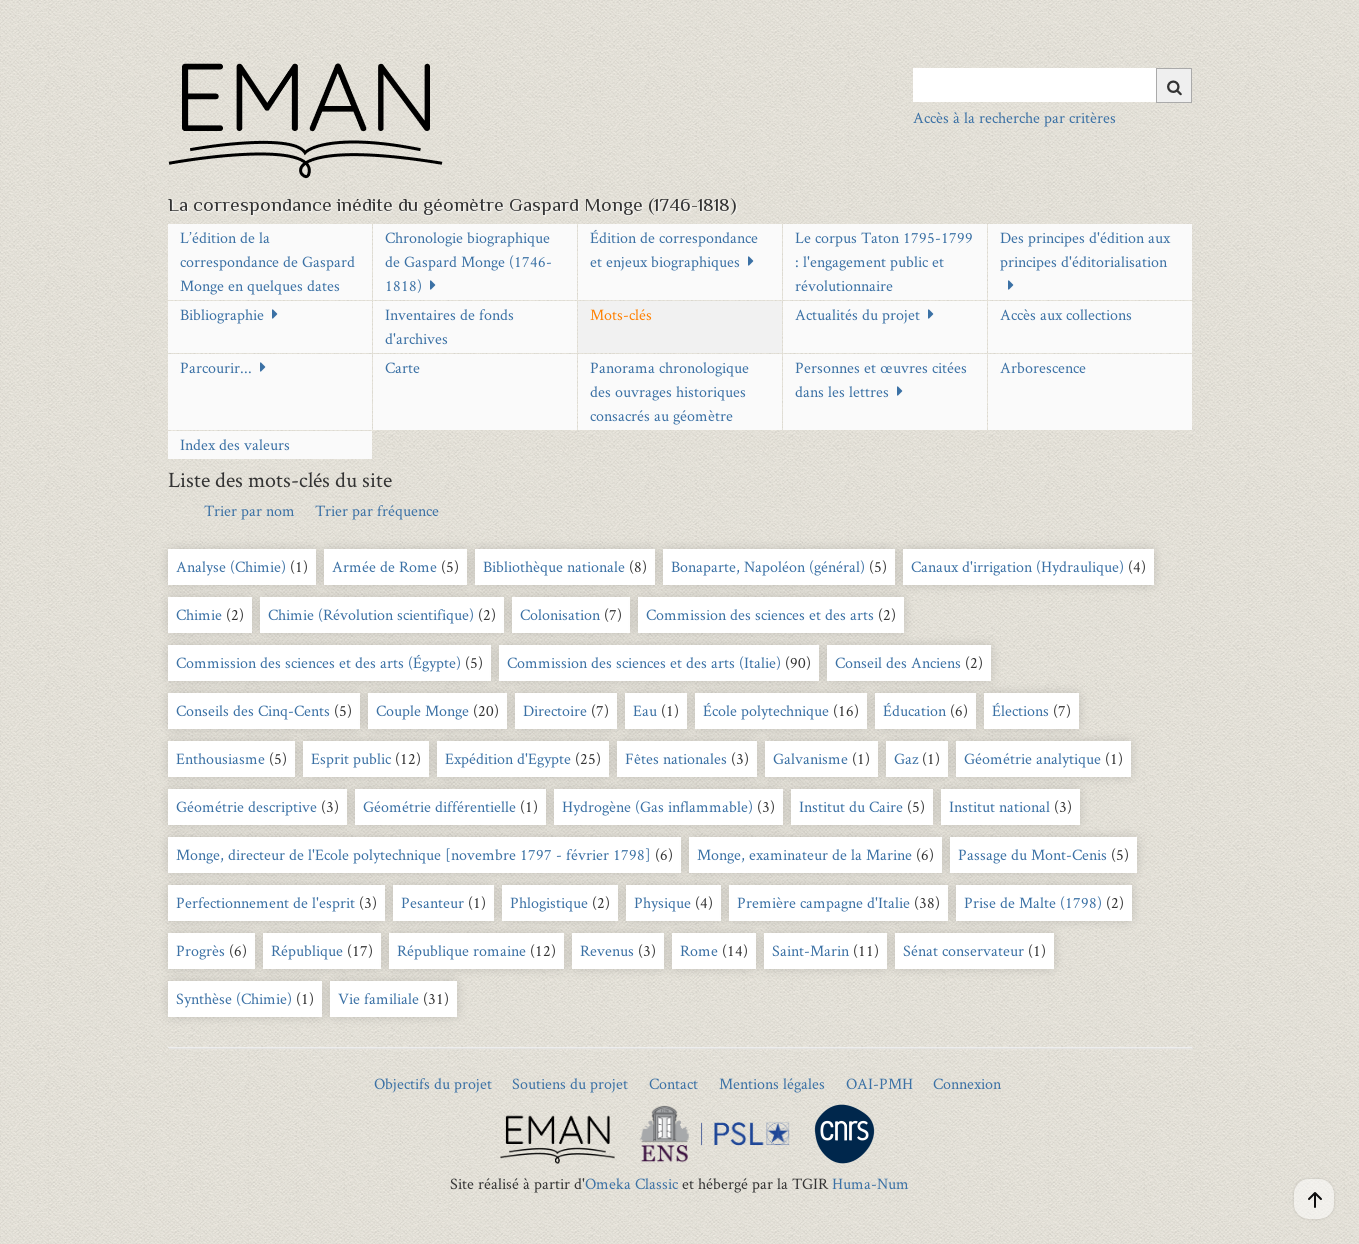 The image size is (1359, 1244). What do you see at coordinates (220, 758) in the screenshot?
I see `Enthousiasme` at bounding box center [220, 758].